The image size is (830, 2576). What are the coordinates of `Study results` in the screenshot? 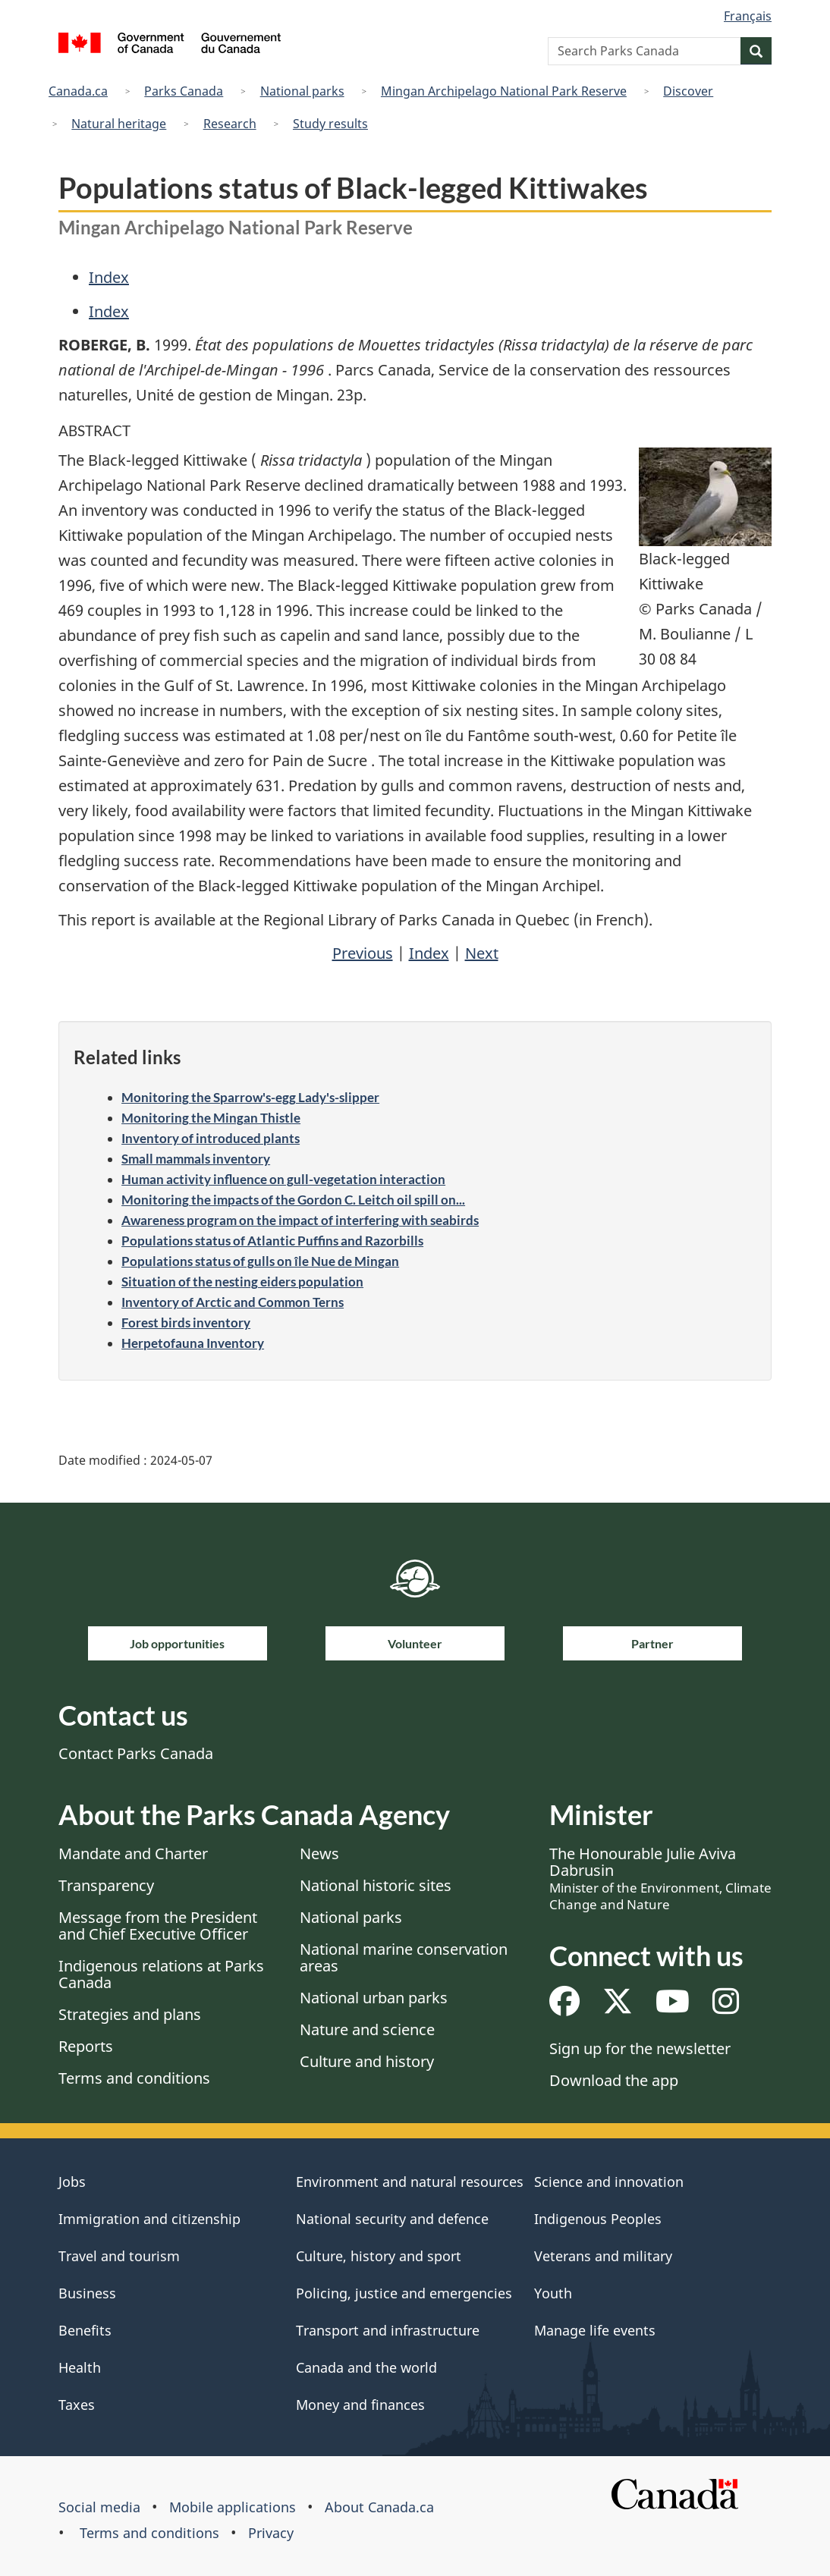 It's located at (330, 123).